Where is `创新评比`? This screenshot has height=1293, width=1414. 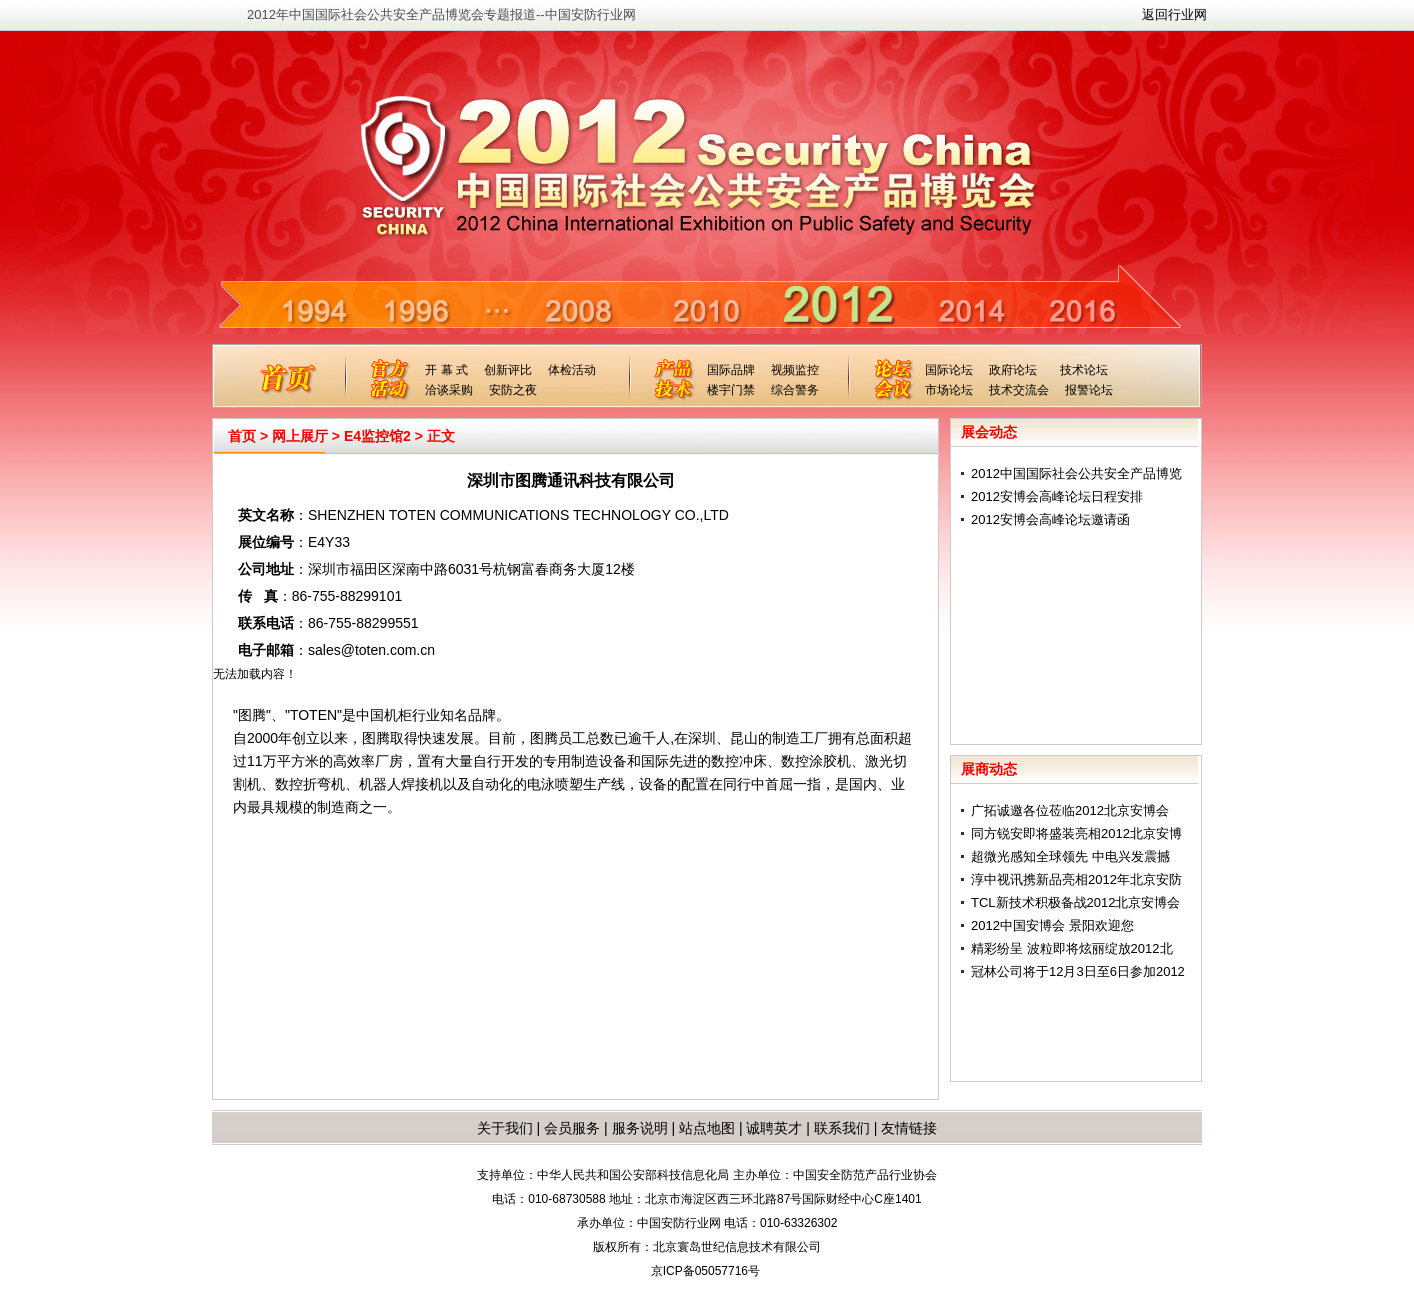 创新评比 is located at coordinates (508, 370).